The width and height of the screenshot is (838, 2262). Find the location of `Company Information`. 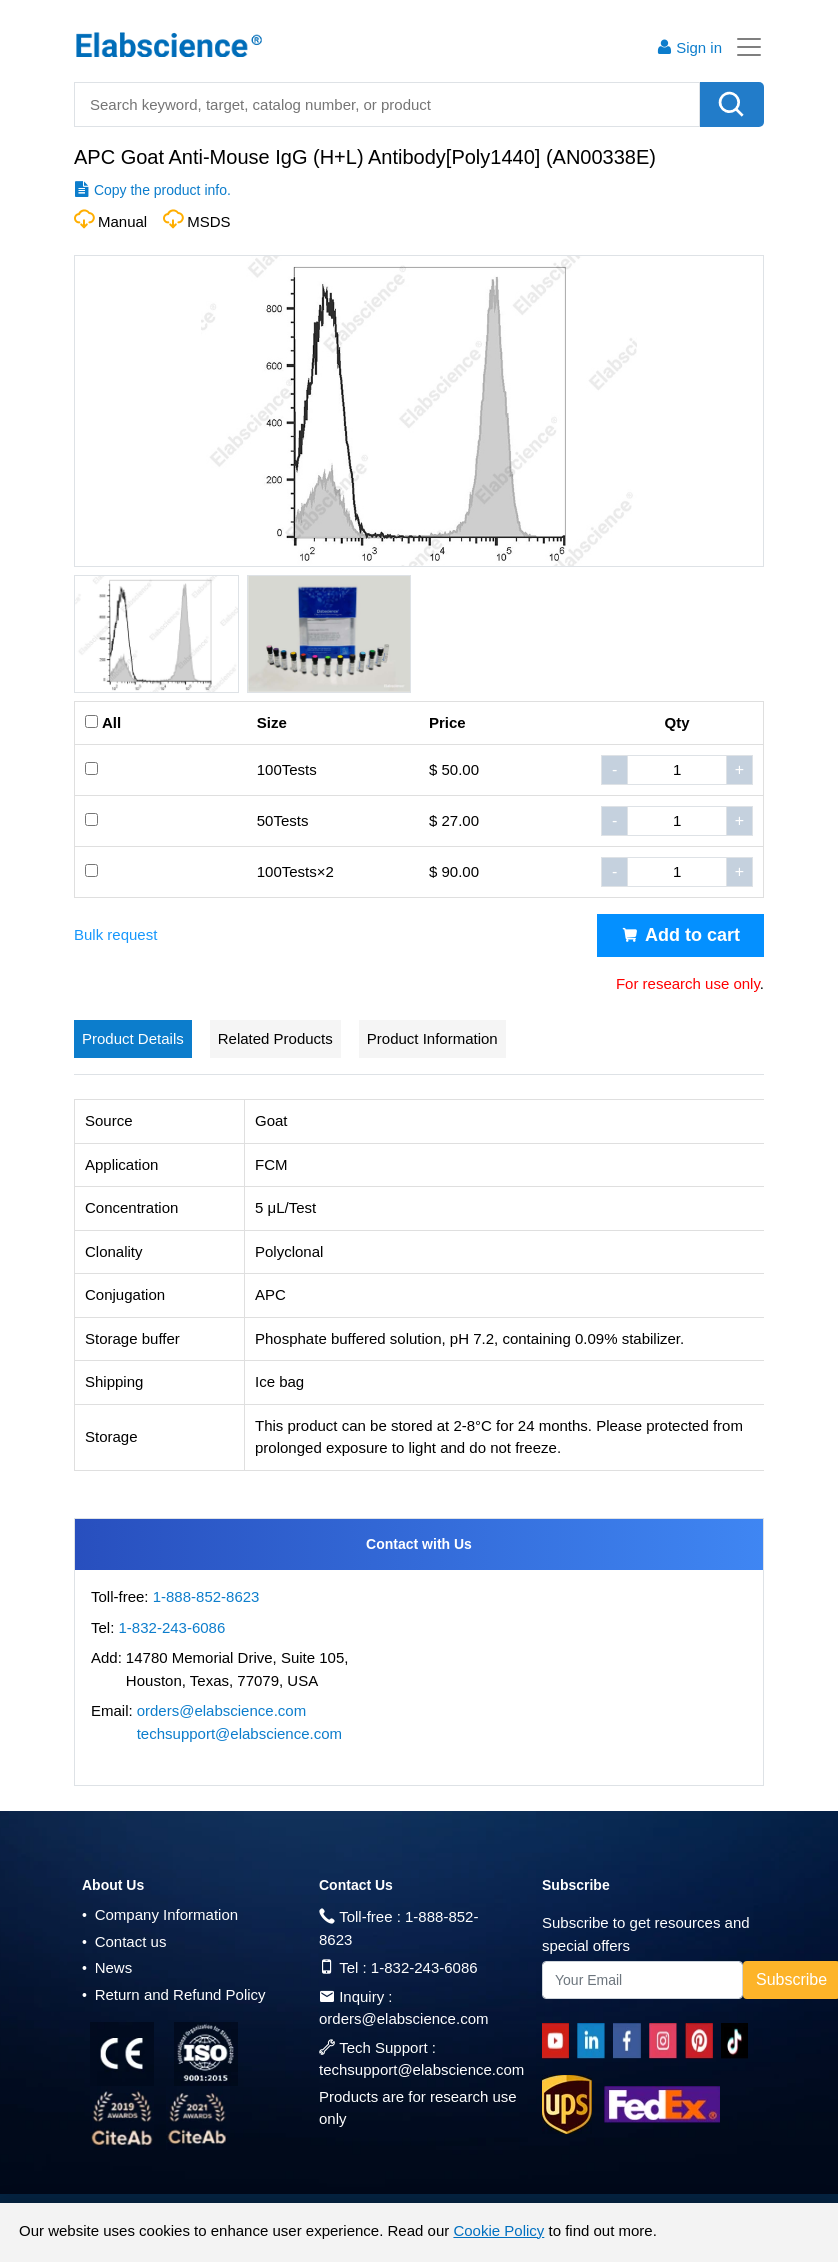

Company Information is located at coordinates (160, 1914).